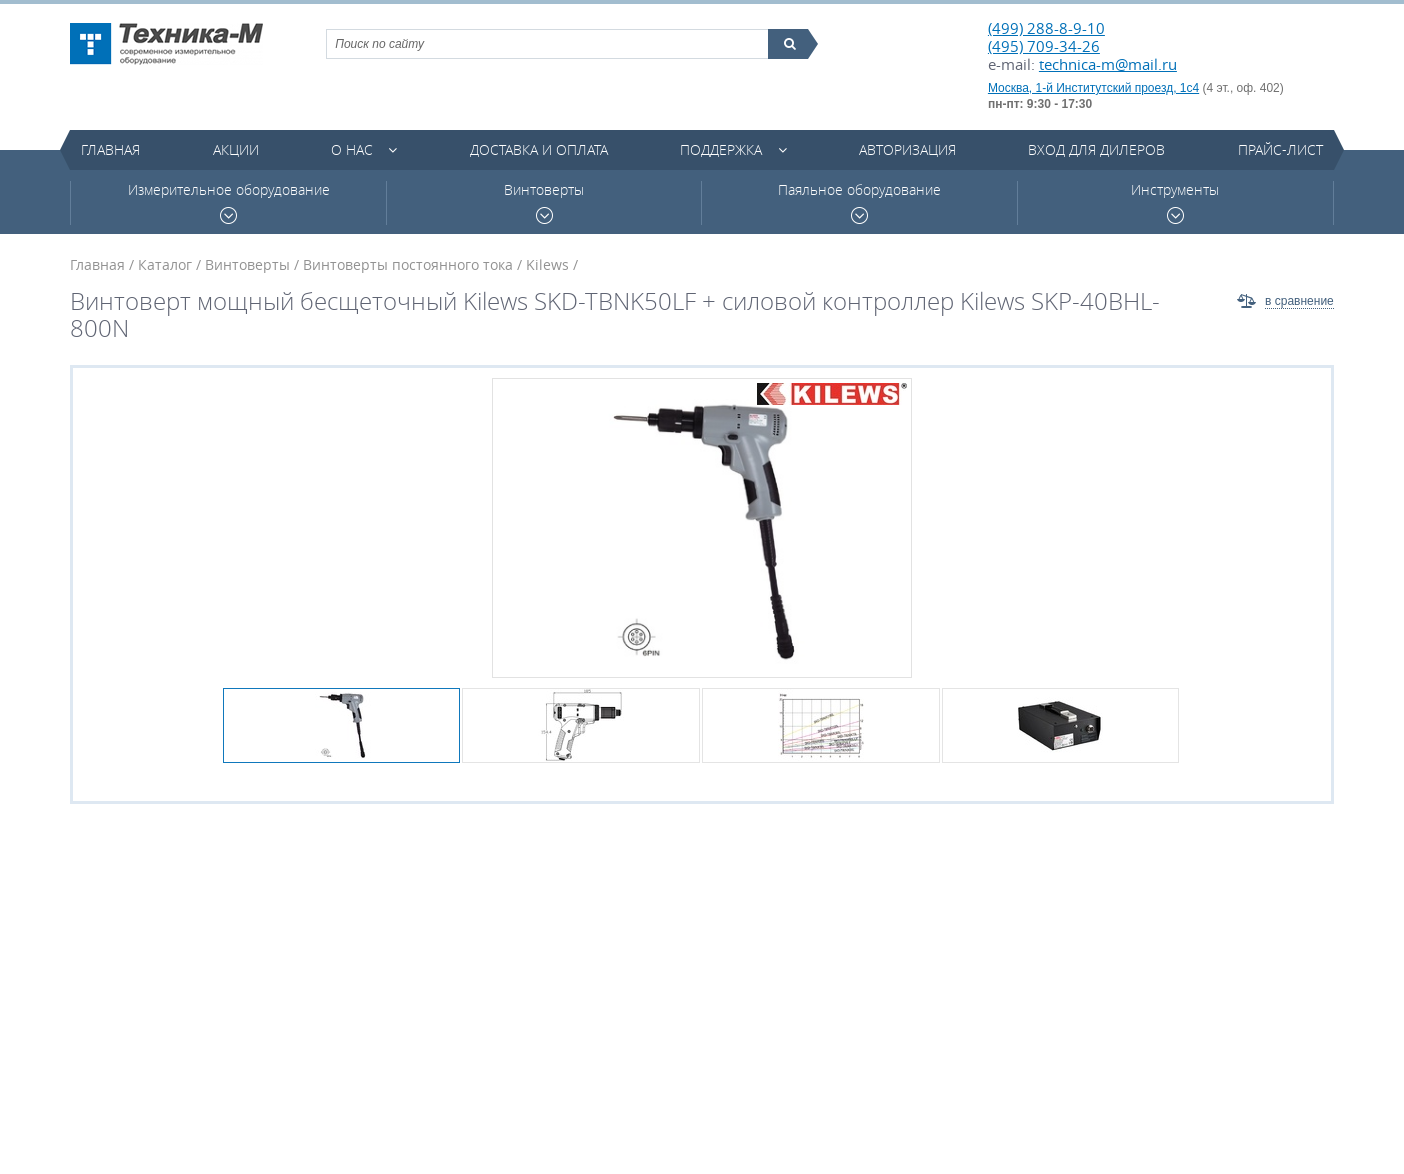 This screenshot has width=1404, height=1174. Describe the element at coordinates (907, 149) in the screenshot. I see `Авторизация` at that location.